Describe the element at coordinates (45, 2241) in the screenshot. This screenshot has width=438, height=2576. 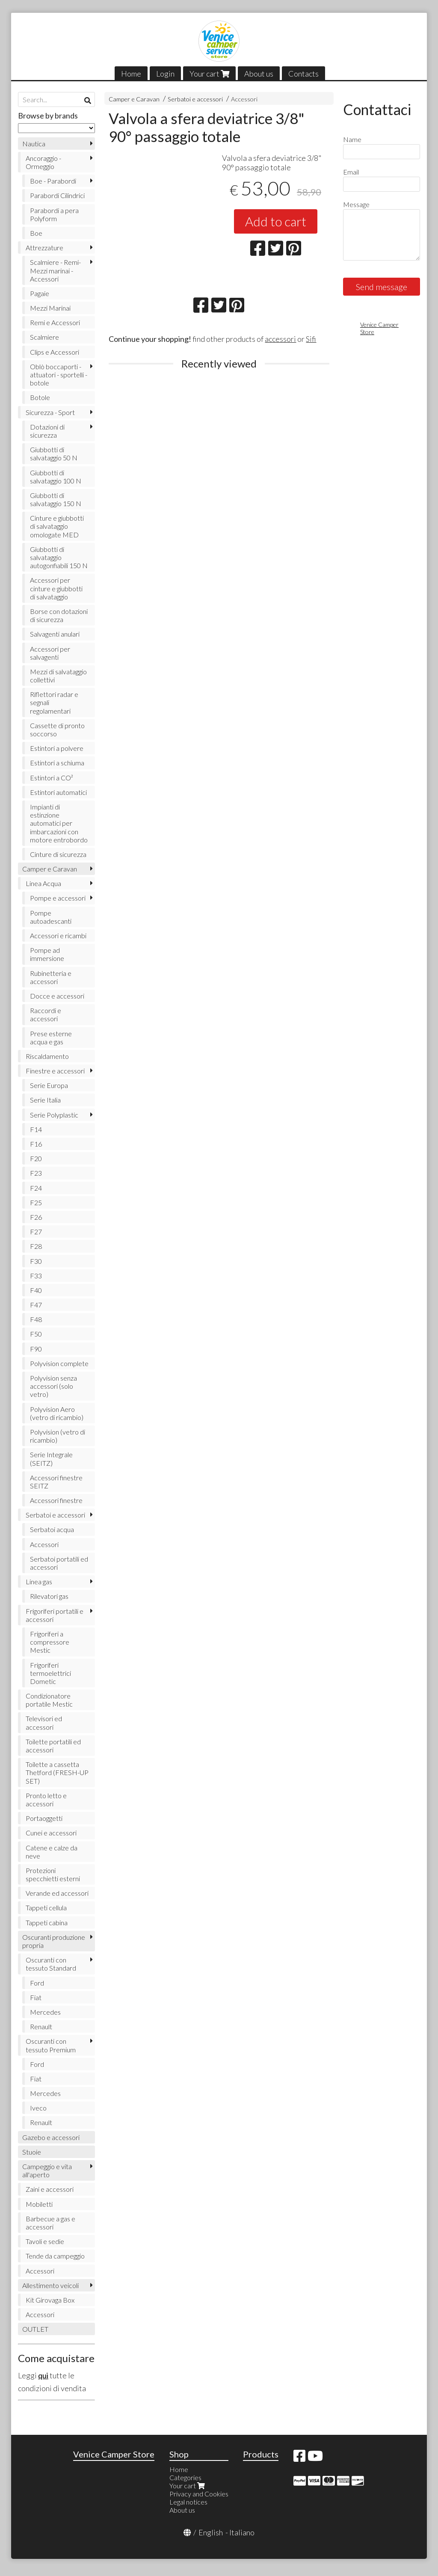
I see `Tavoli e sedie` at that location.